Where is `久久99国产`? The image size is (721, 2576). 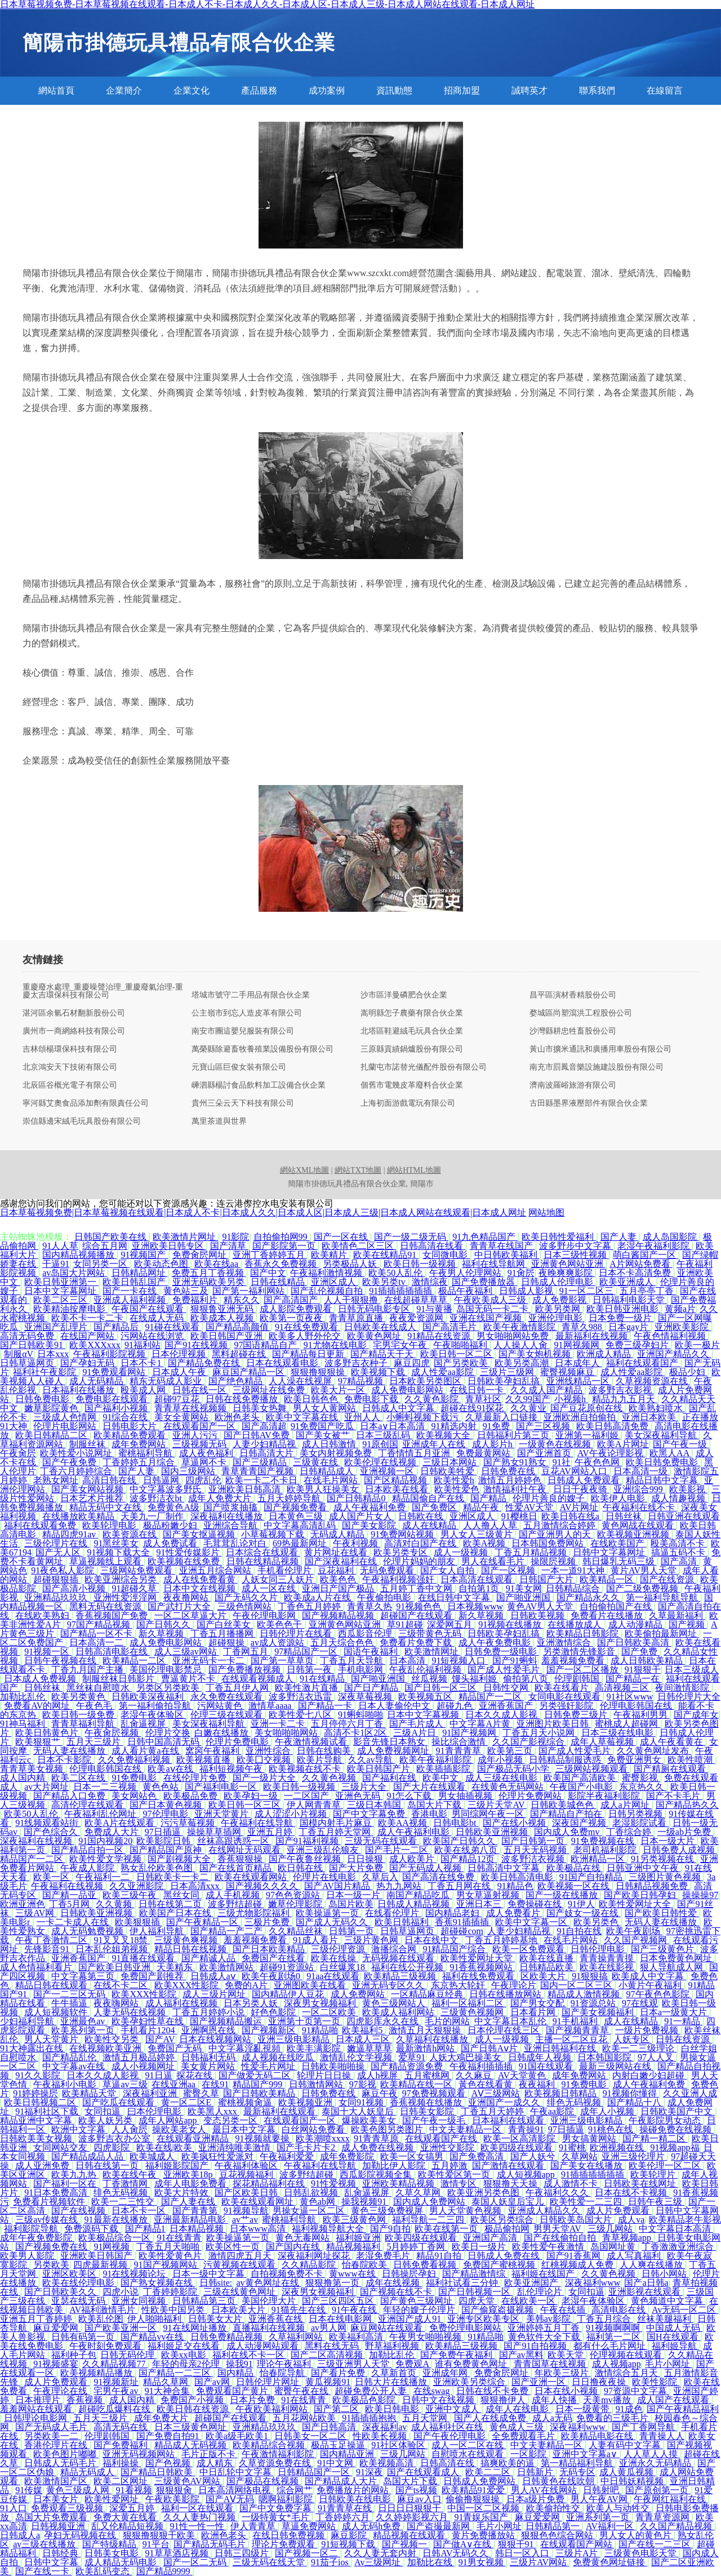
久久99国产 is located at coordinates (527, 1399).